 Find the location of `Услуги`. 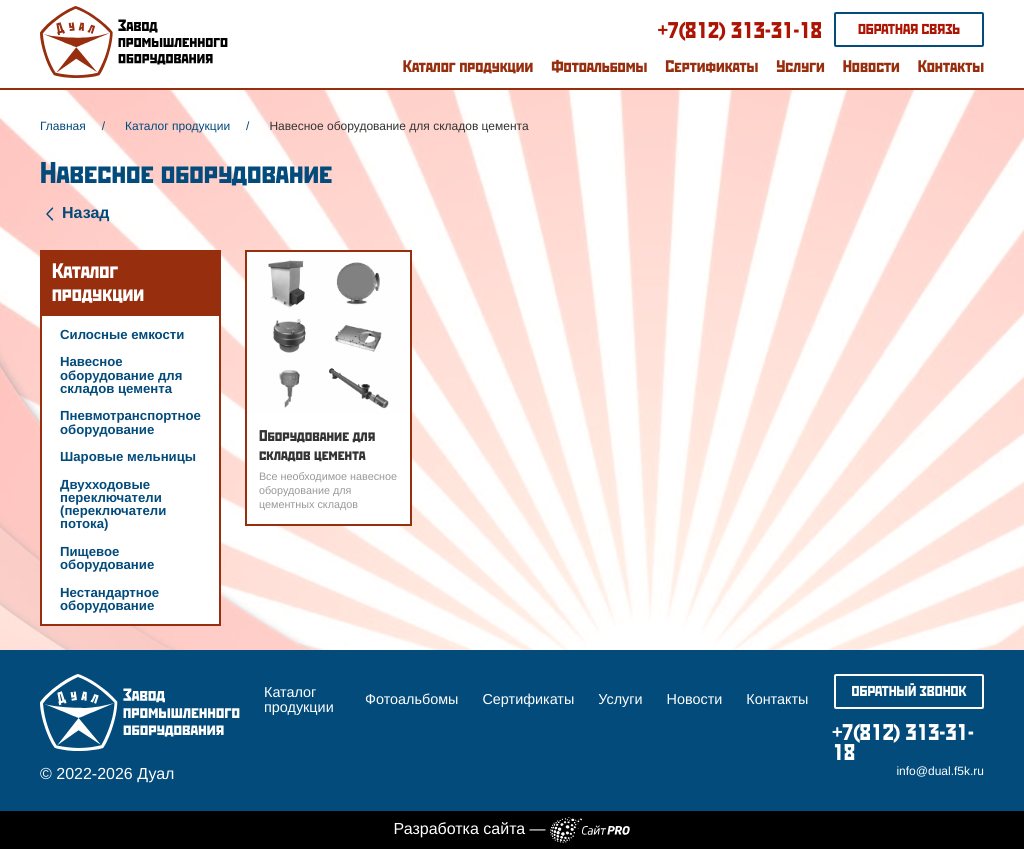

Услуги is located at coordinates (800, 66).